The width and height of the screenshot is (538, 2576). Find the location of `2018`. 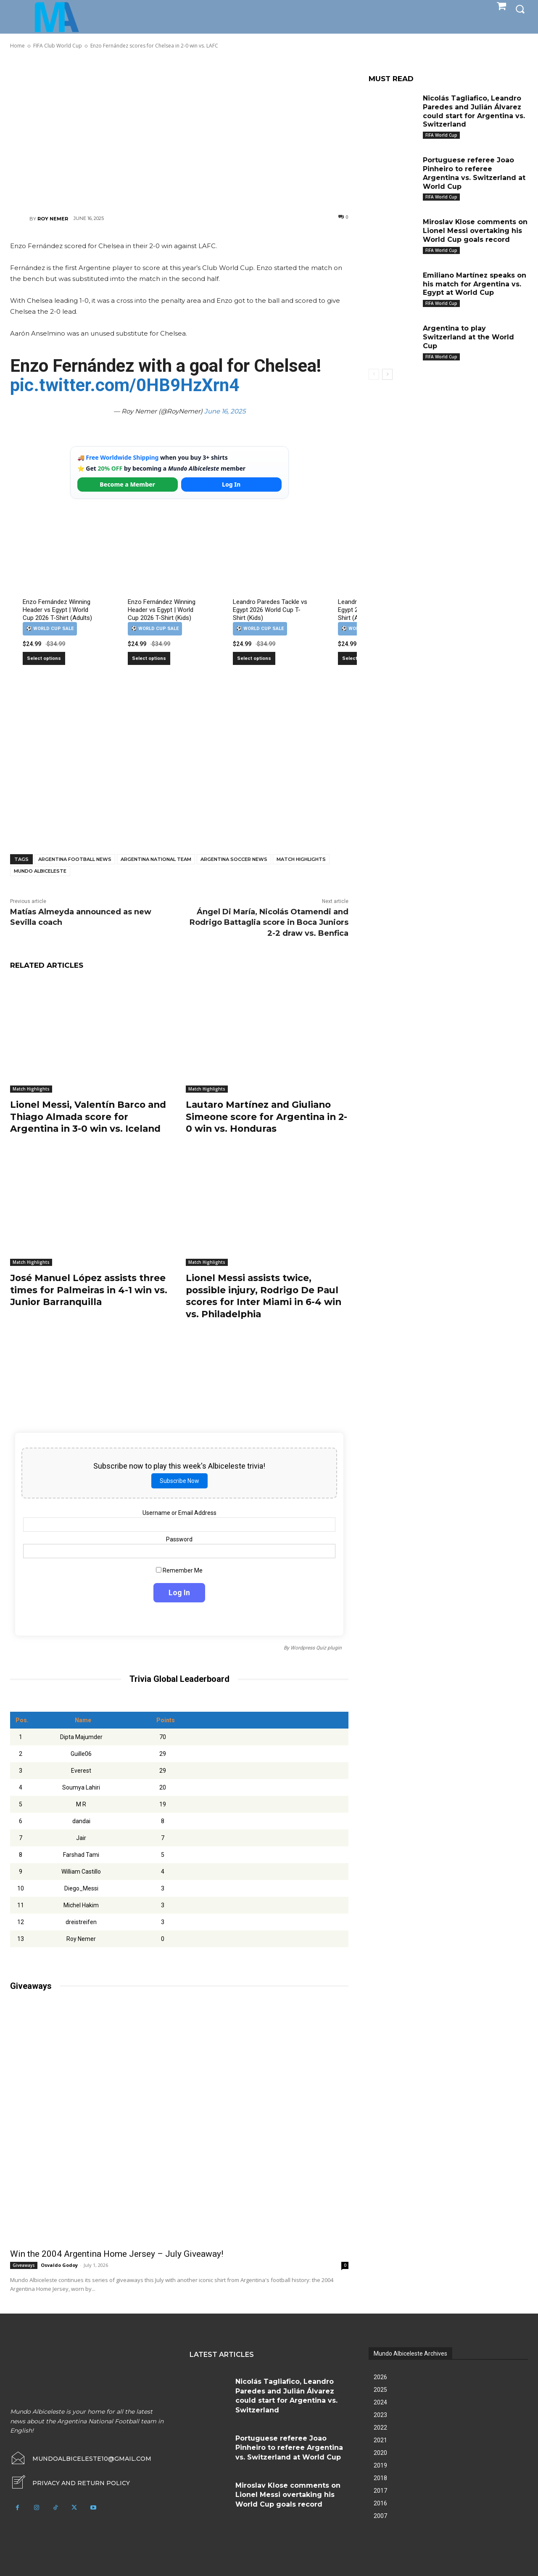

2018 is located at coordinates (380, 2478).